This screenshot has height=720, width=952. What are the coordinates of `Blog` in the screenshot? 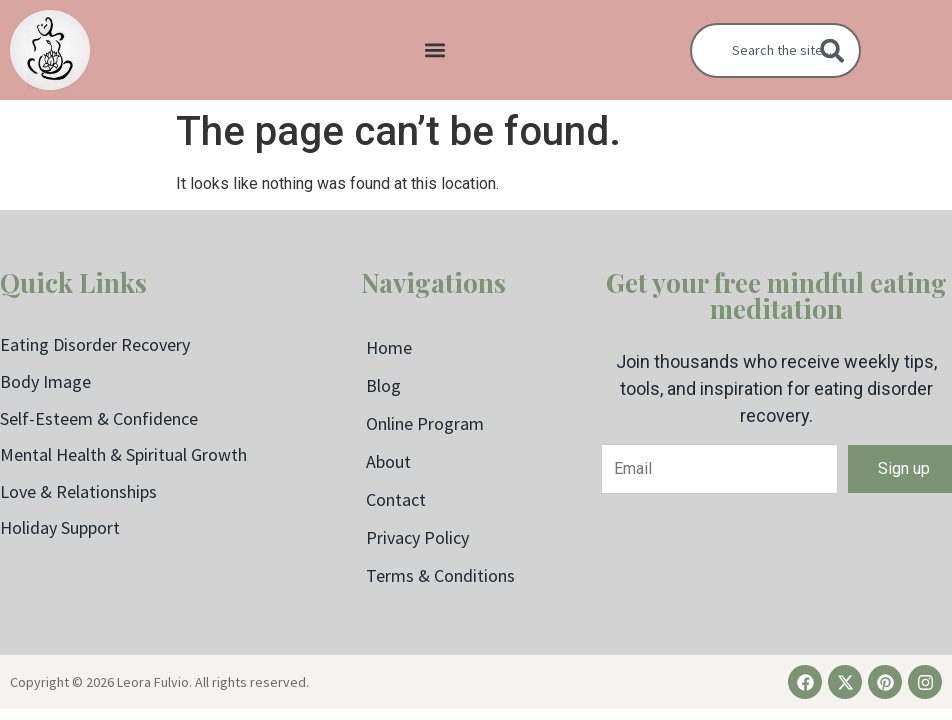 It's located at (383, 385).